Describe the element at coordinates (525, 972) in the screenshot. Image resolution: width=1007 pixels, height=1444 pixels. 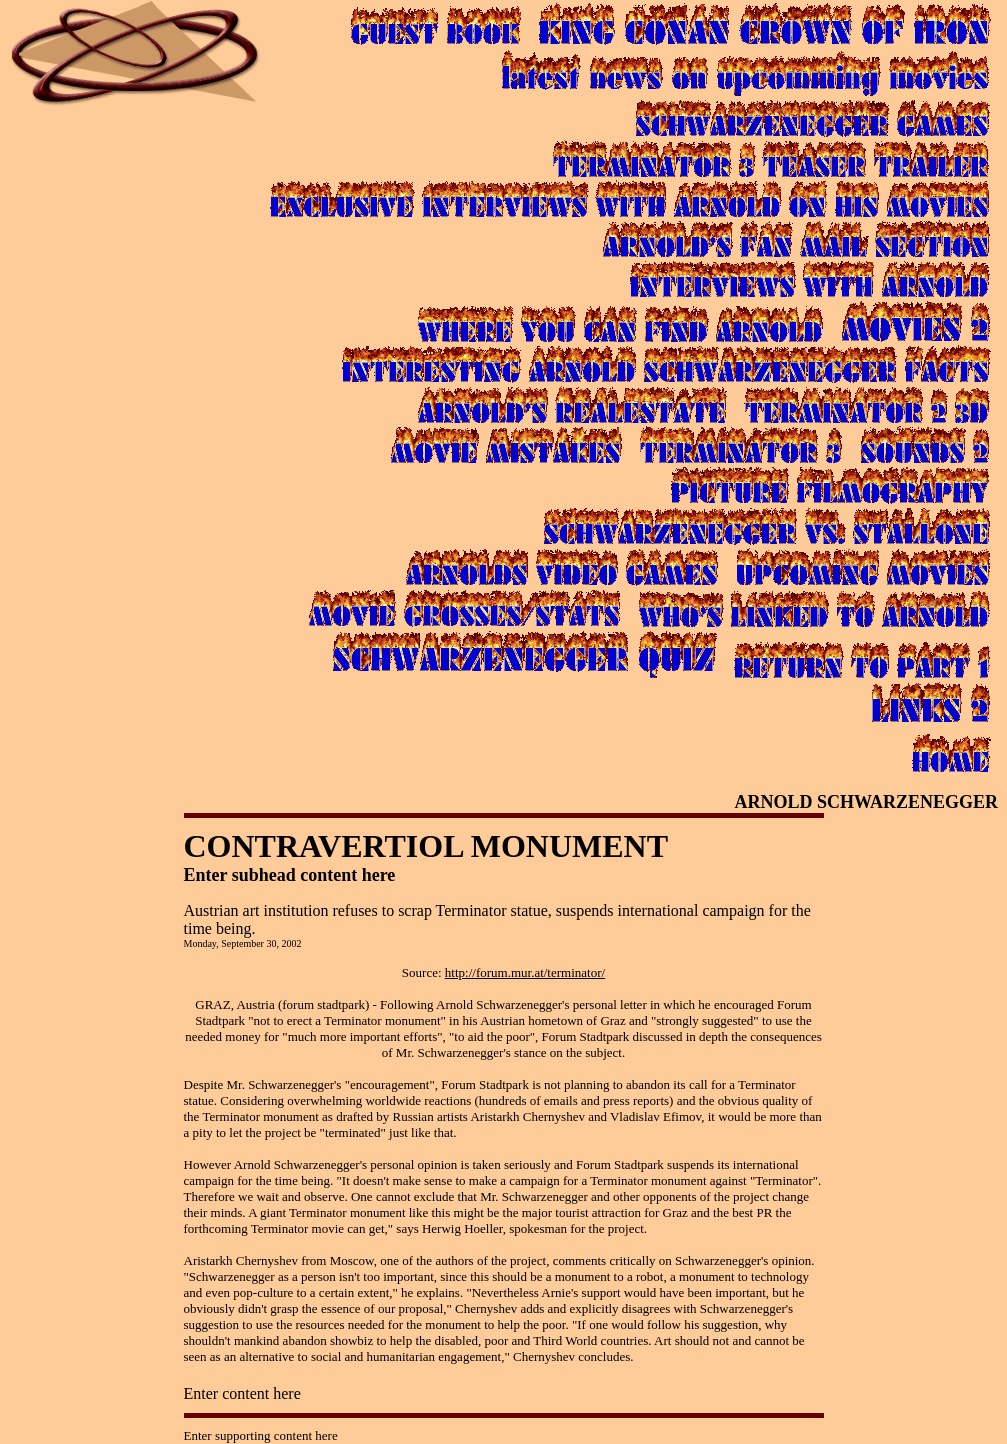
I see `http://forum.mur.at/terminator/` at that location.